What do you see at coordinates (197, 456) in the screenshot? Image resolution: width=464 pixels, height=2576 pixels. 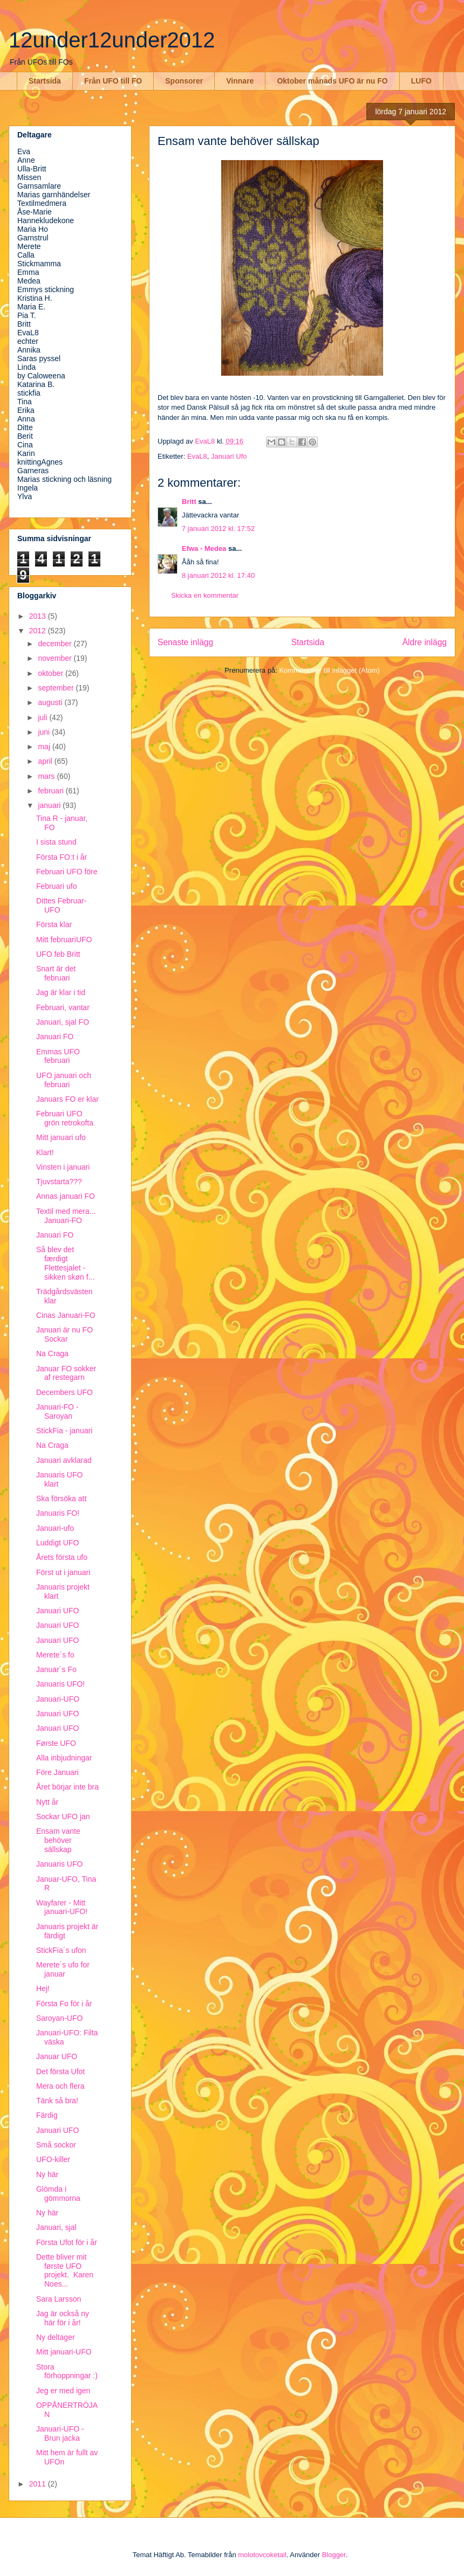 I see `EvaL8` at bounding box center [197, 456].